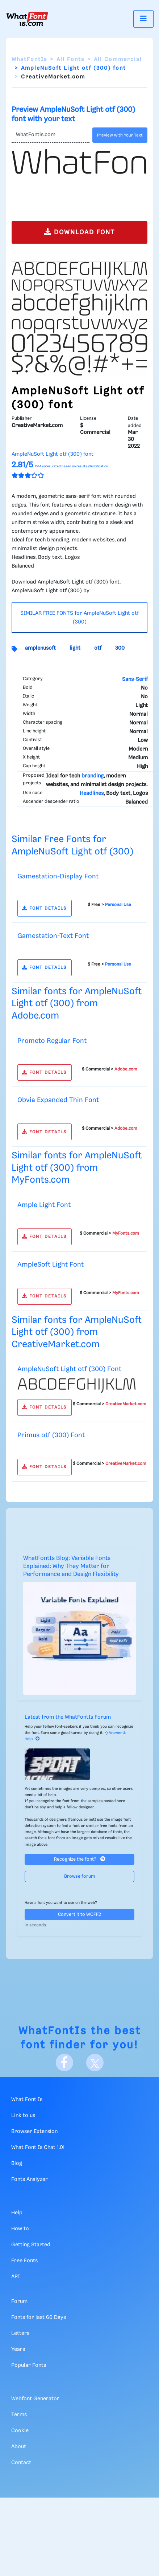  What do you see at coordinates (37, 2147) in the screenshot?
I see `What Font Is Chat 1.0!` at bounding box center [37, 2147].